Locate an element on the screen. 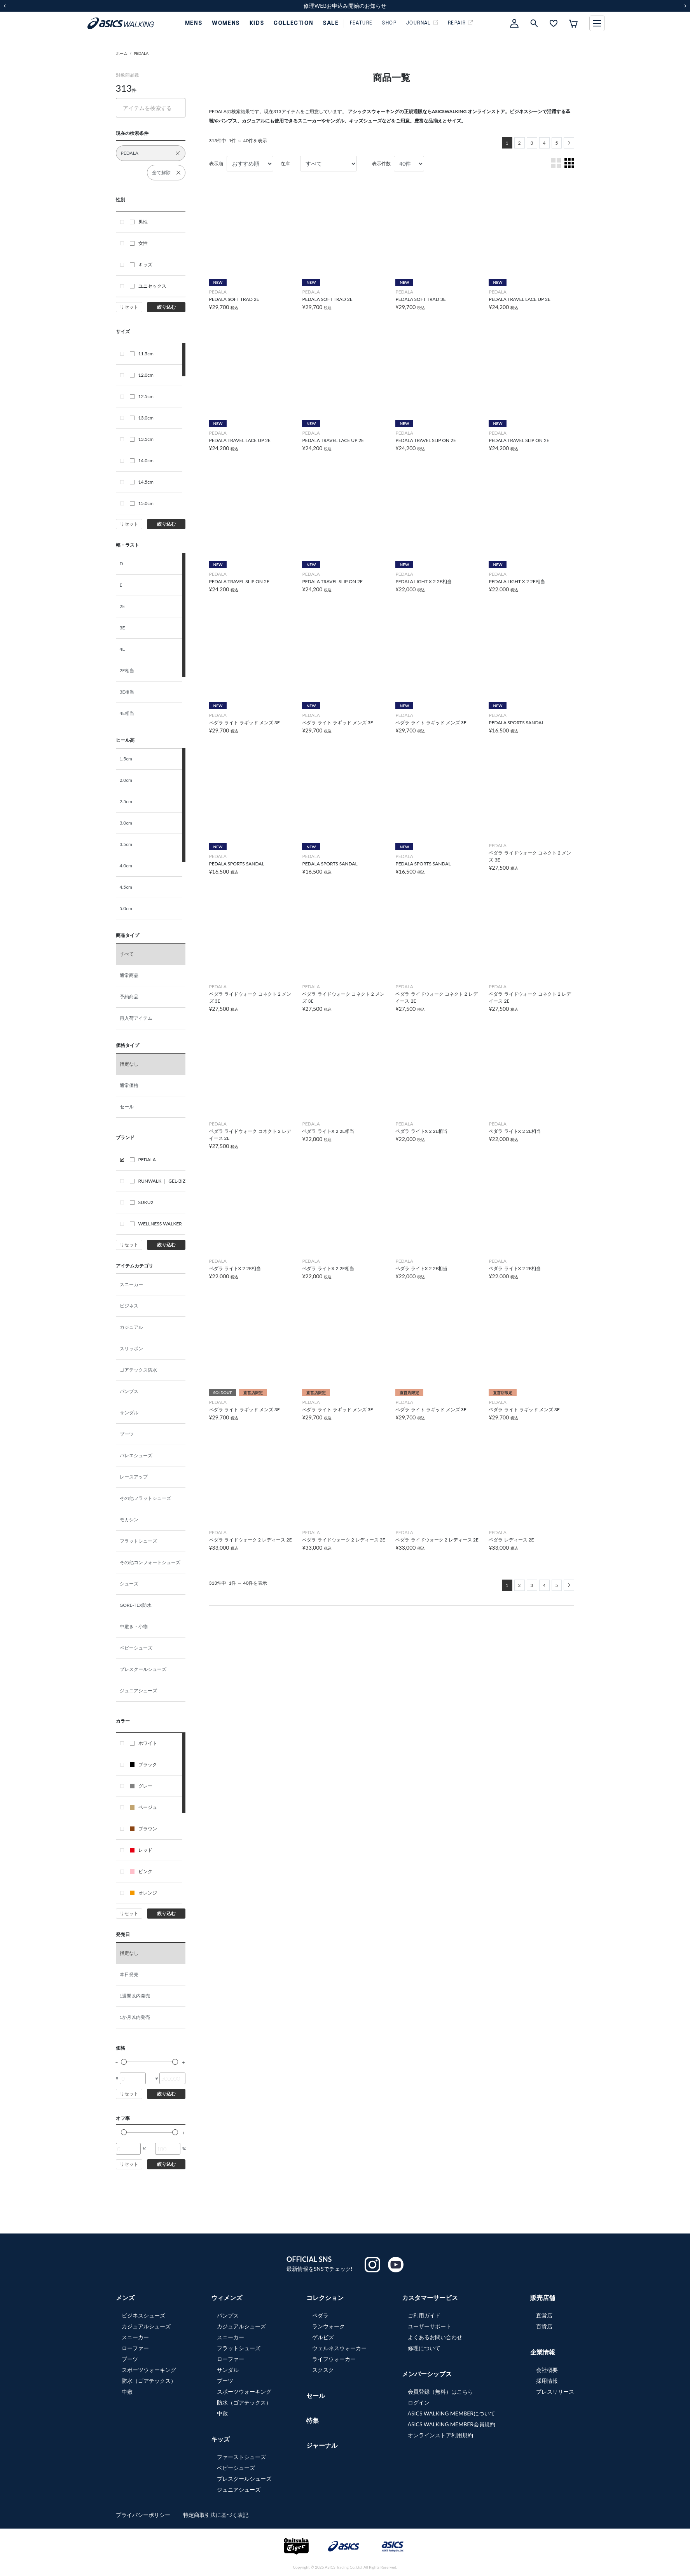  ログイン is located at coordinates (419, 2402).